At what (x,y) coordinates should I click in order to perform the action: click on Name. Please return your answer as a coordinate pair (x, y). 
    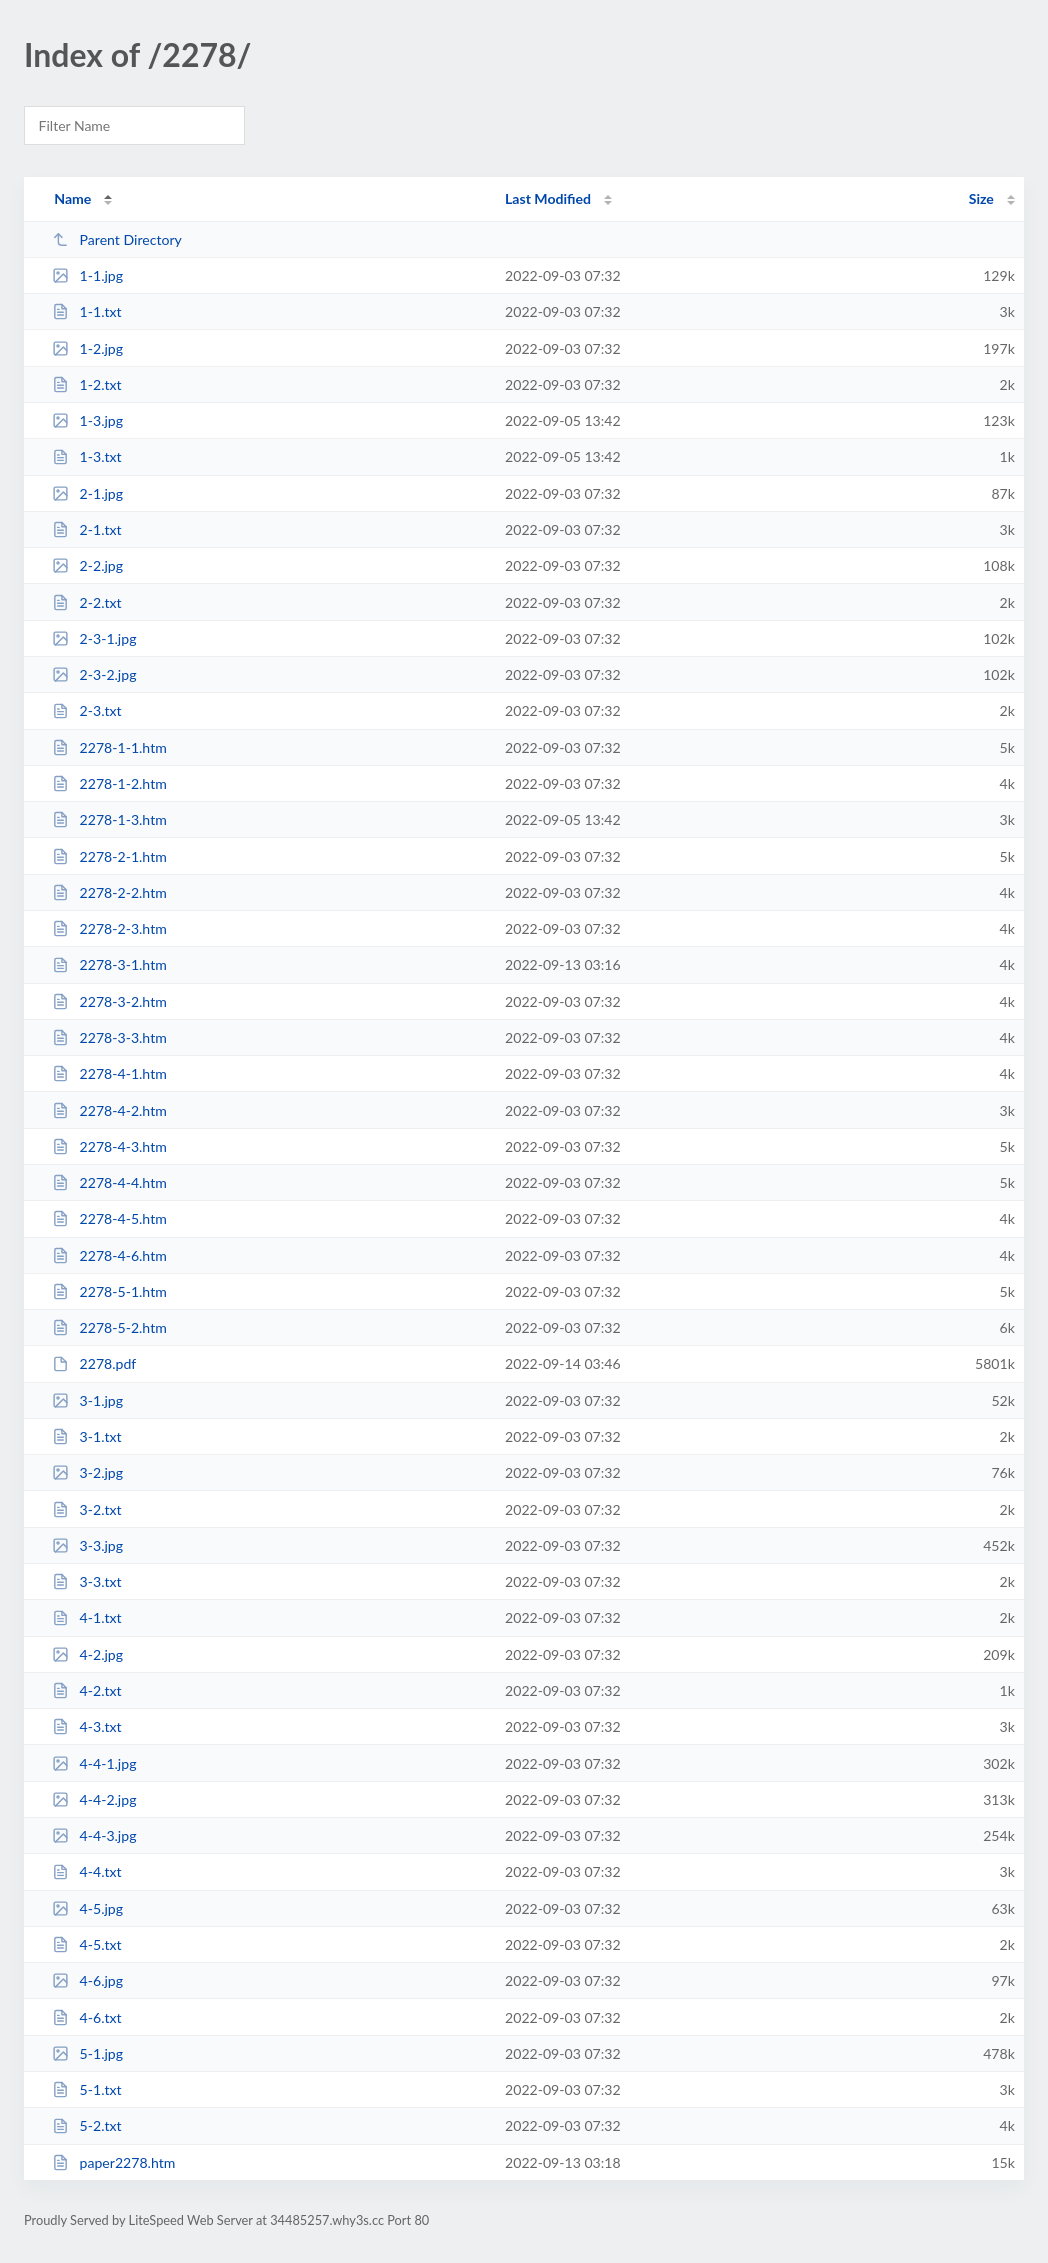
    Looking at the image, I should click on (72, 198).